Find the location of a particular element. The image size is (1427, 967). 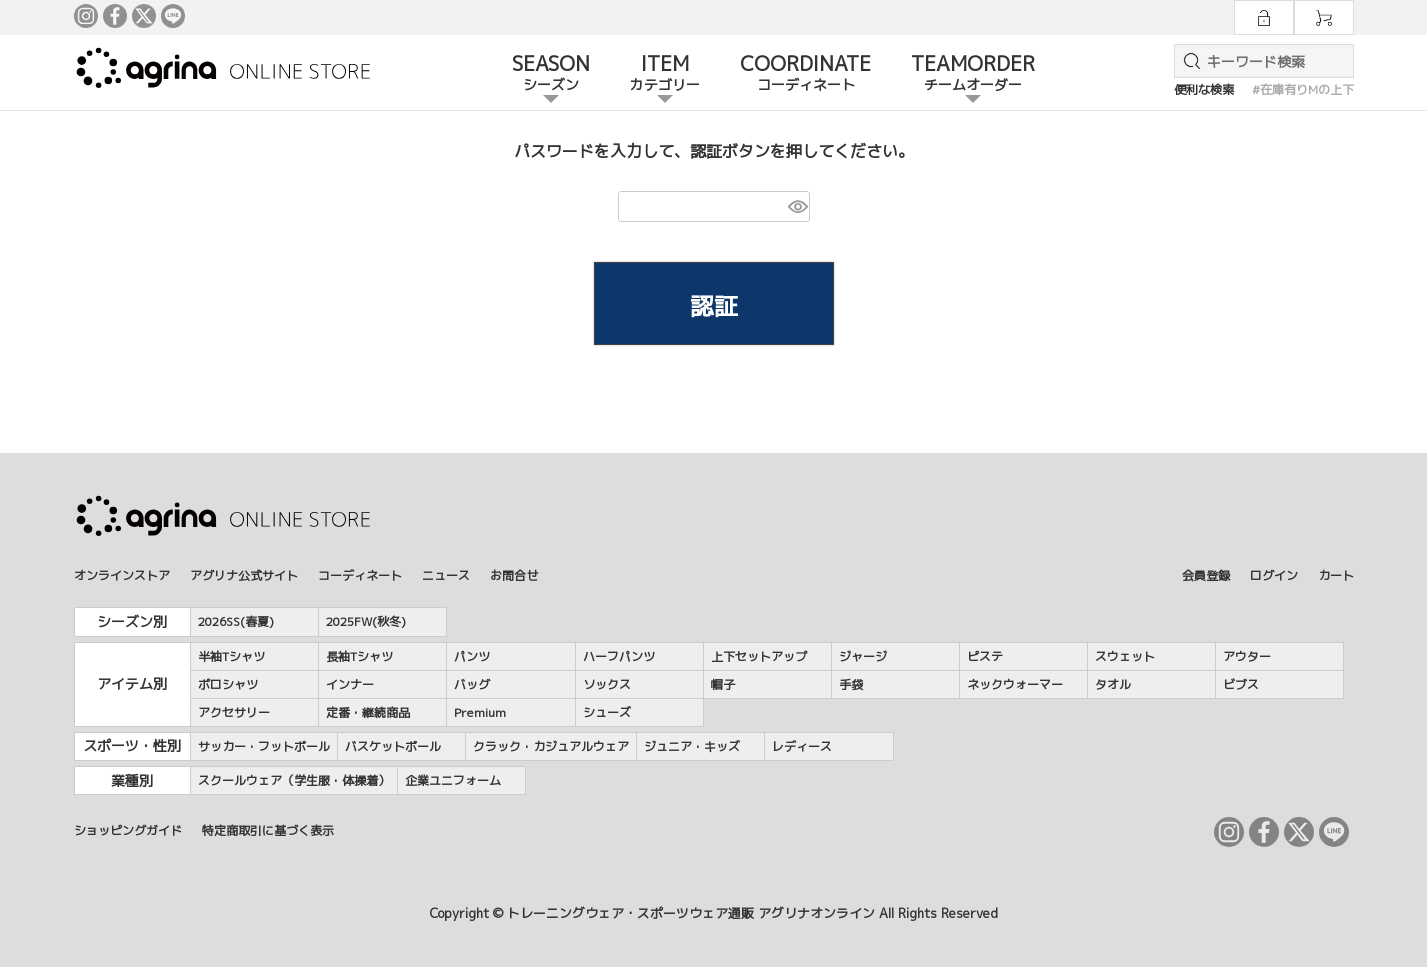

検索 is located at coordinates (1188, 61).